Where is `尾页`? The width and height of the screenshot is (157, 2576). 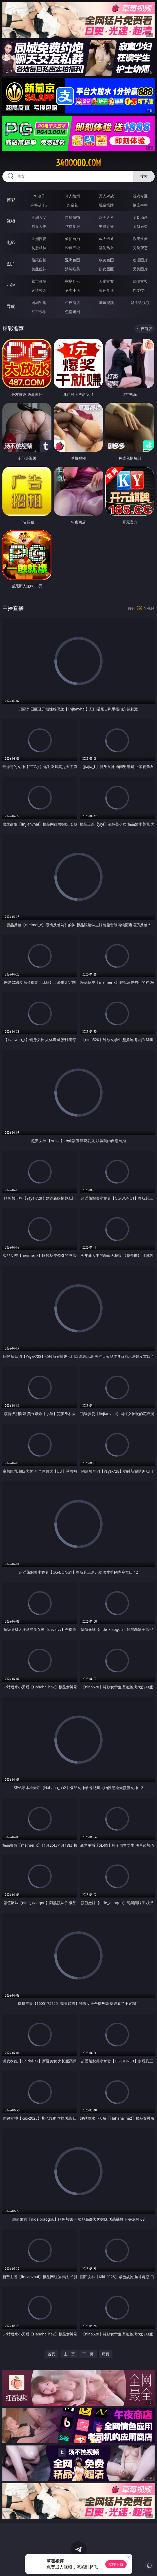 尾页 is located at coordinates (105, 2353).